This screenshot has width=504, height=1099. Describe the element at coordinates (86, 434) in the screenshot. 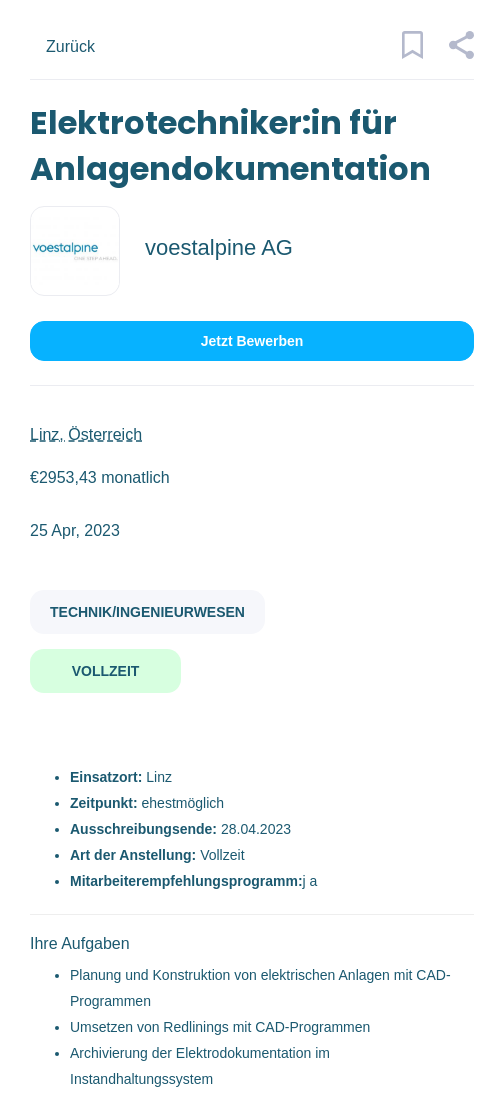

I see `Linz, Österreich` at that location.